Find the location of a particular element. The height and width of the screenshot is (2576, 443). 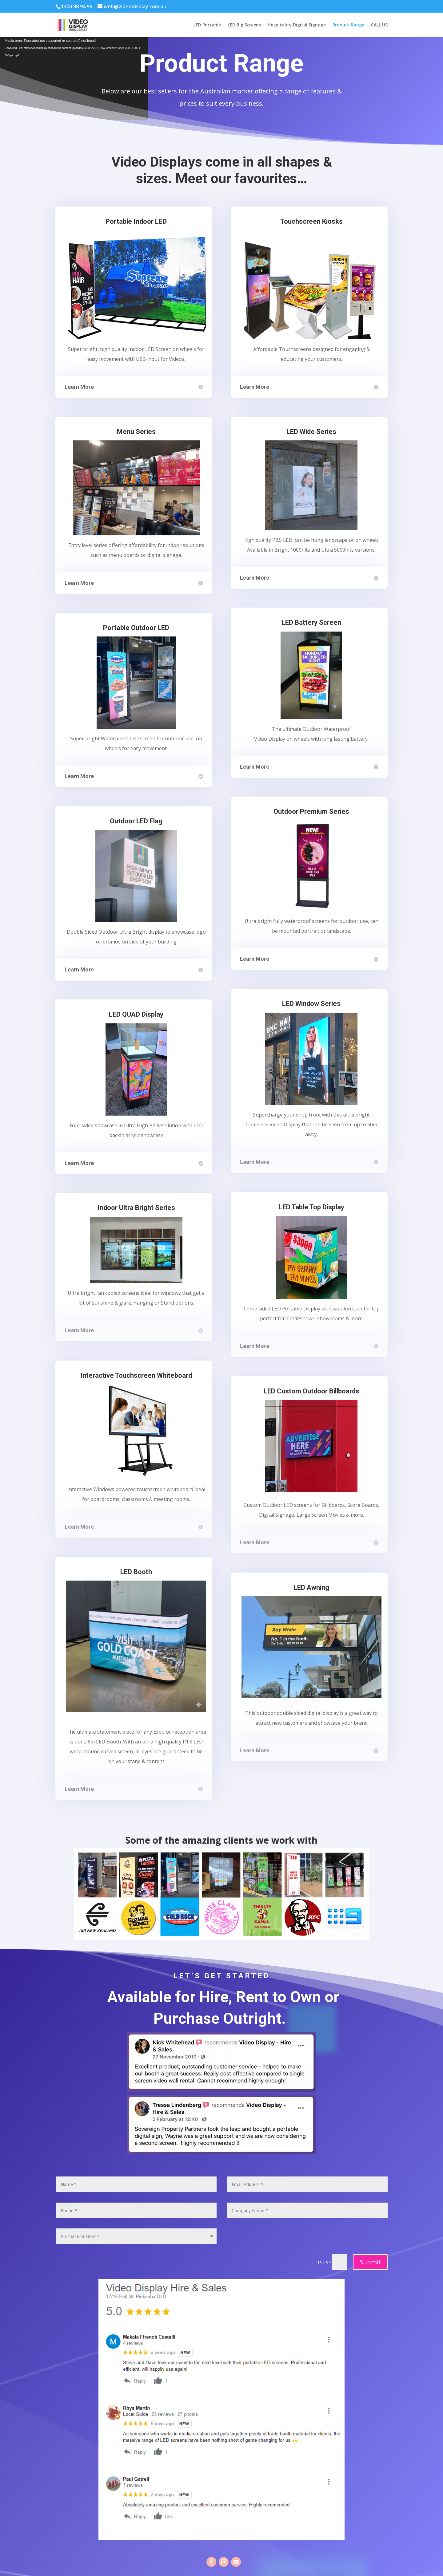

CALL US is located at coordinates (379, 25).